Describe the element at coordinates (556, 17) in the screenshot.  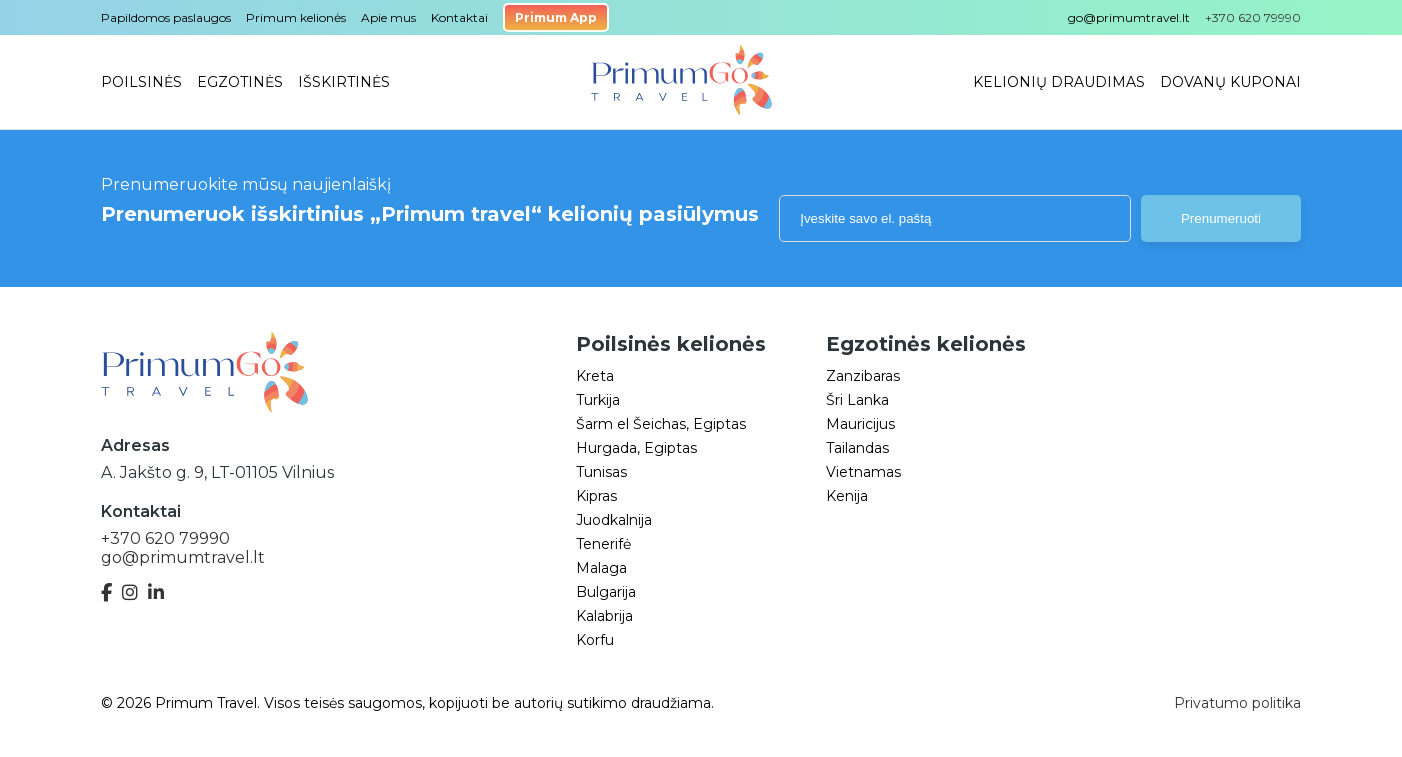
I see `Primum App` at that location.